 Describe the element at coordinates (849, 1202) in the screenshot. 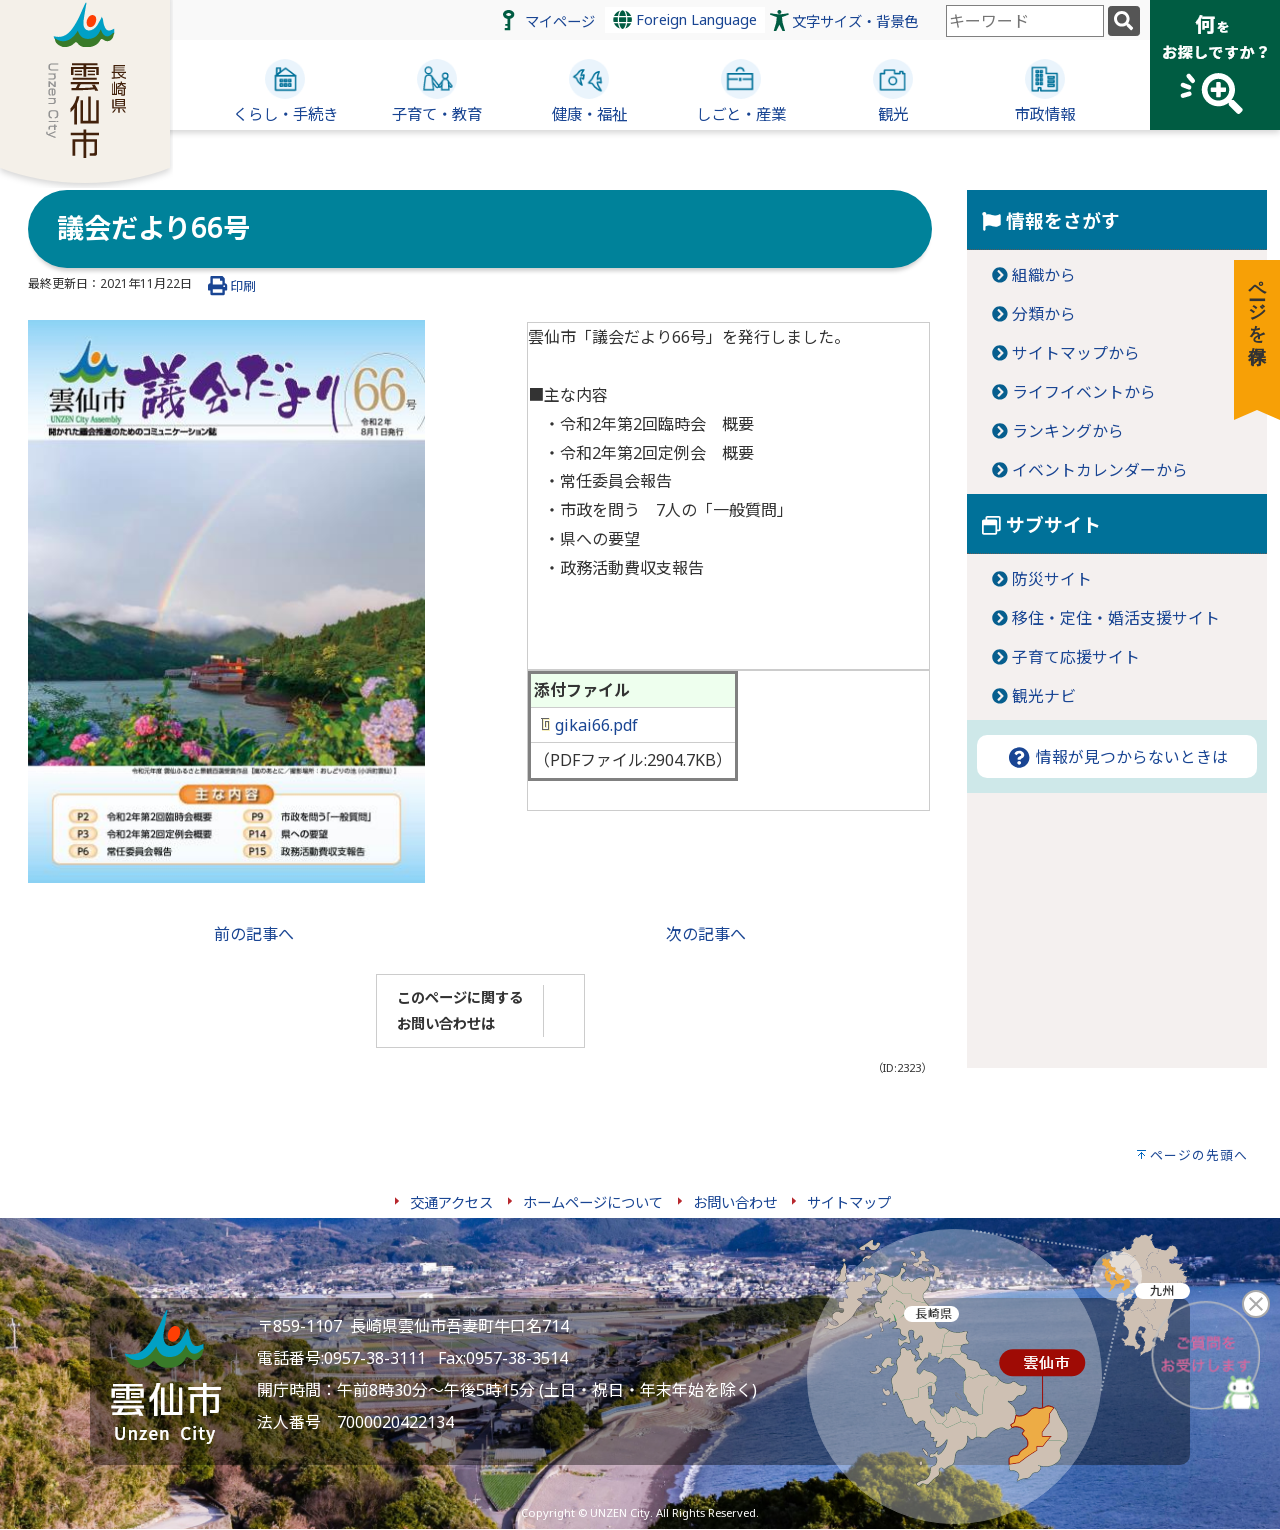

I see `サイトマップ` at that location.